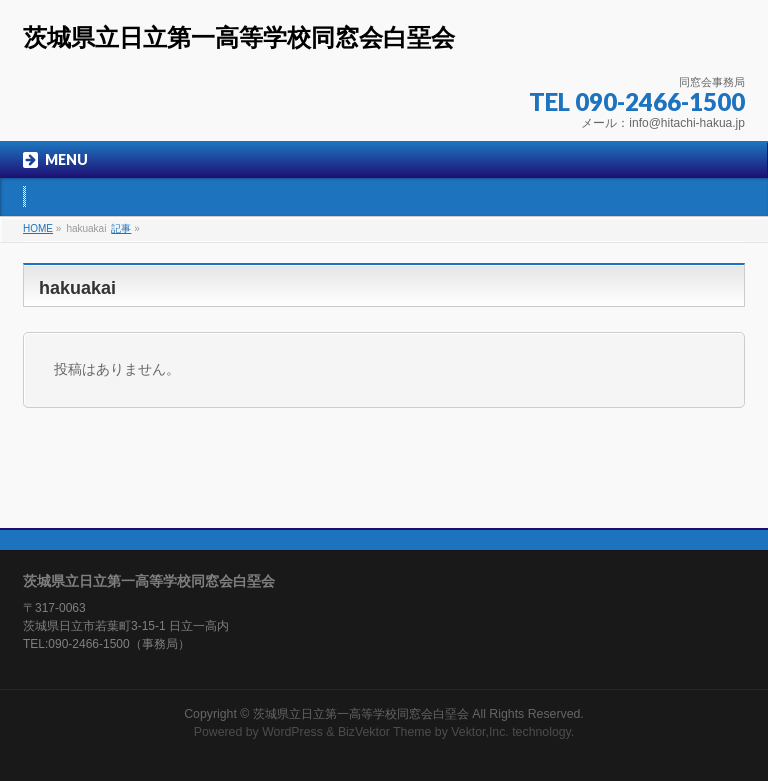 The width and height of the screenshot is (768, 781). Describe the element at coordinates (292, 732) in the screenshot. I see `WordPress` at that location.